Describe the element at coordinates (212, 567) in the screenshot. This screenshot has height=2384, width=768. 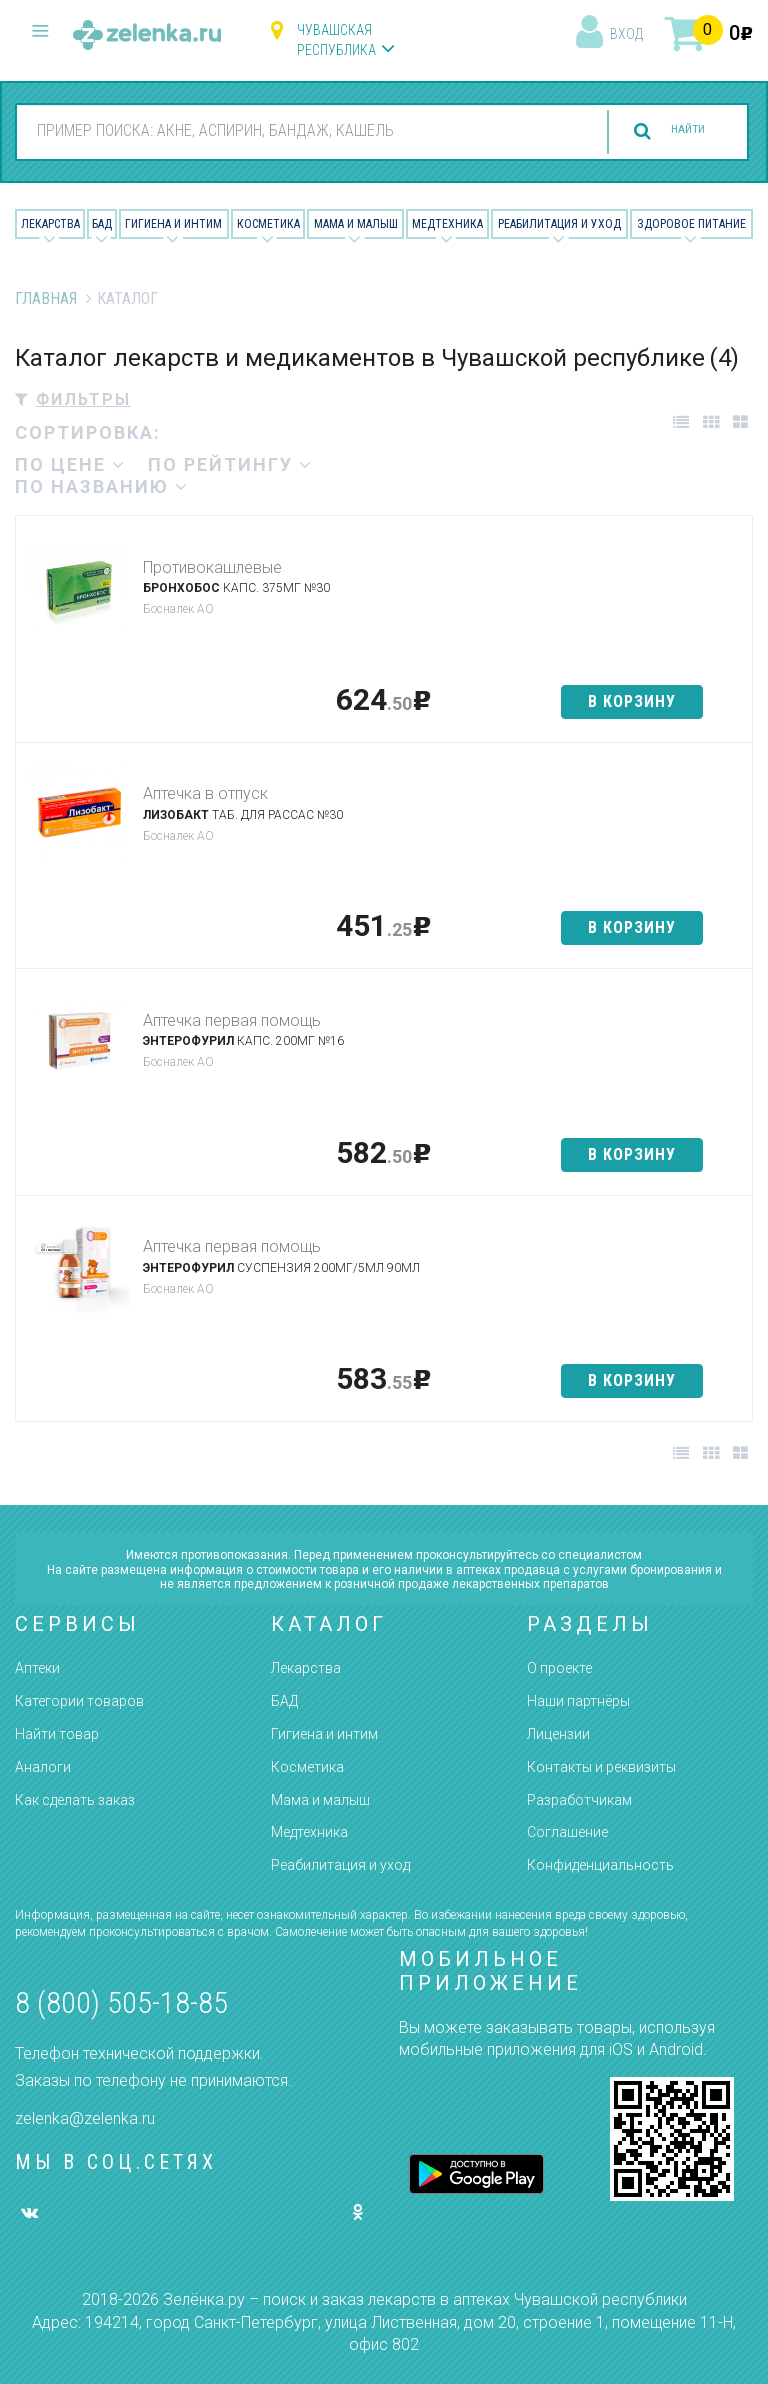
I see `Противокашлевые` at that location.